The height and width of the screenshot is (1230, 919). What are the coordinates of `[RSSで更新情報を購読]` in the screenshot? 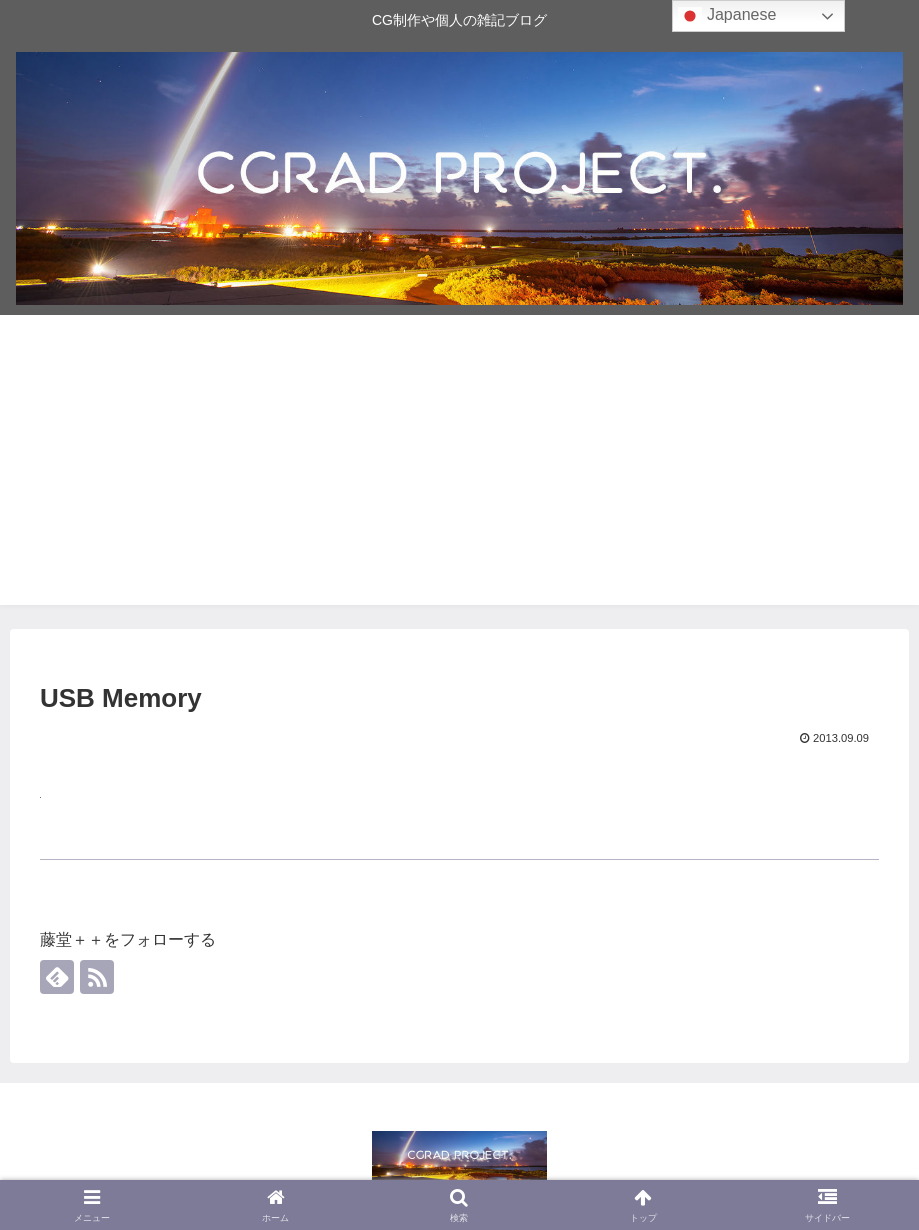 It's located at (97, 977).